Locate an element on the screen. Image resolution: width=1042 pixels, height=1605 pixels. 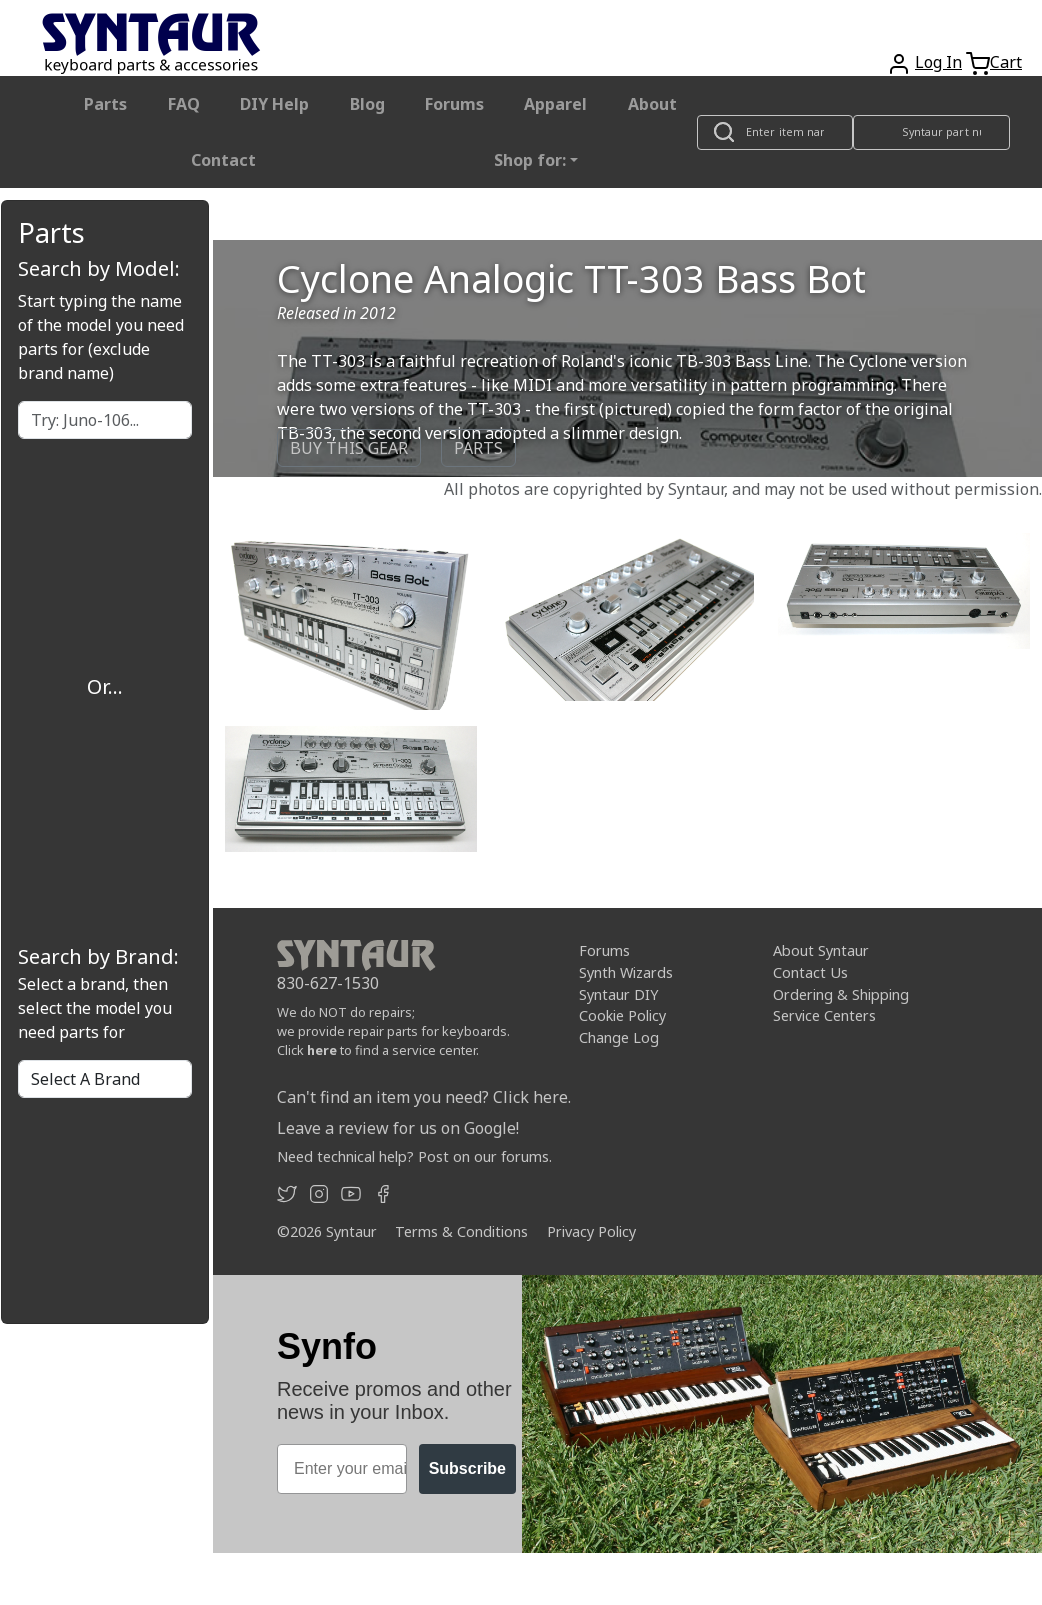
FAQ is located at coordinates (184, 104).